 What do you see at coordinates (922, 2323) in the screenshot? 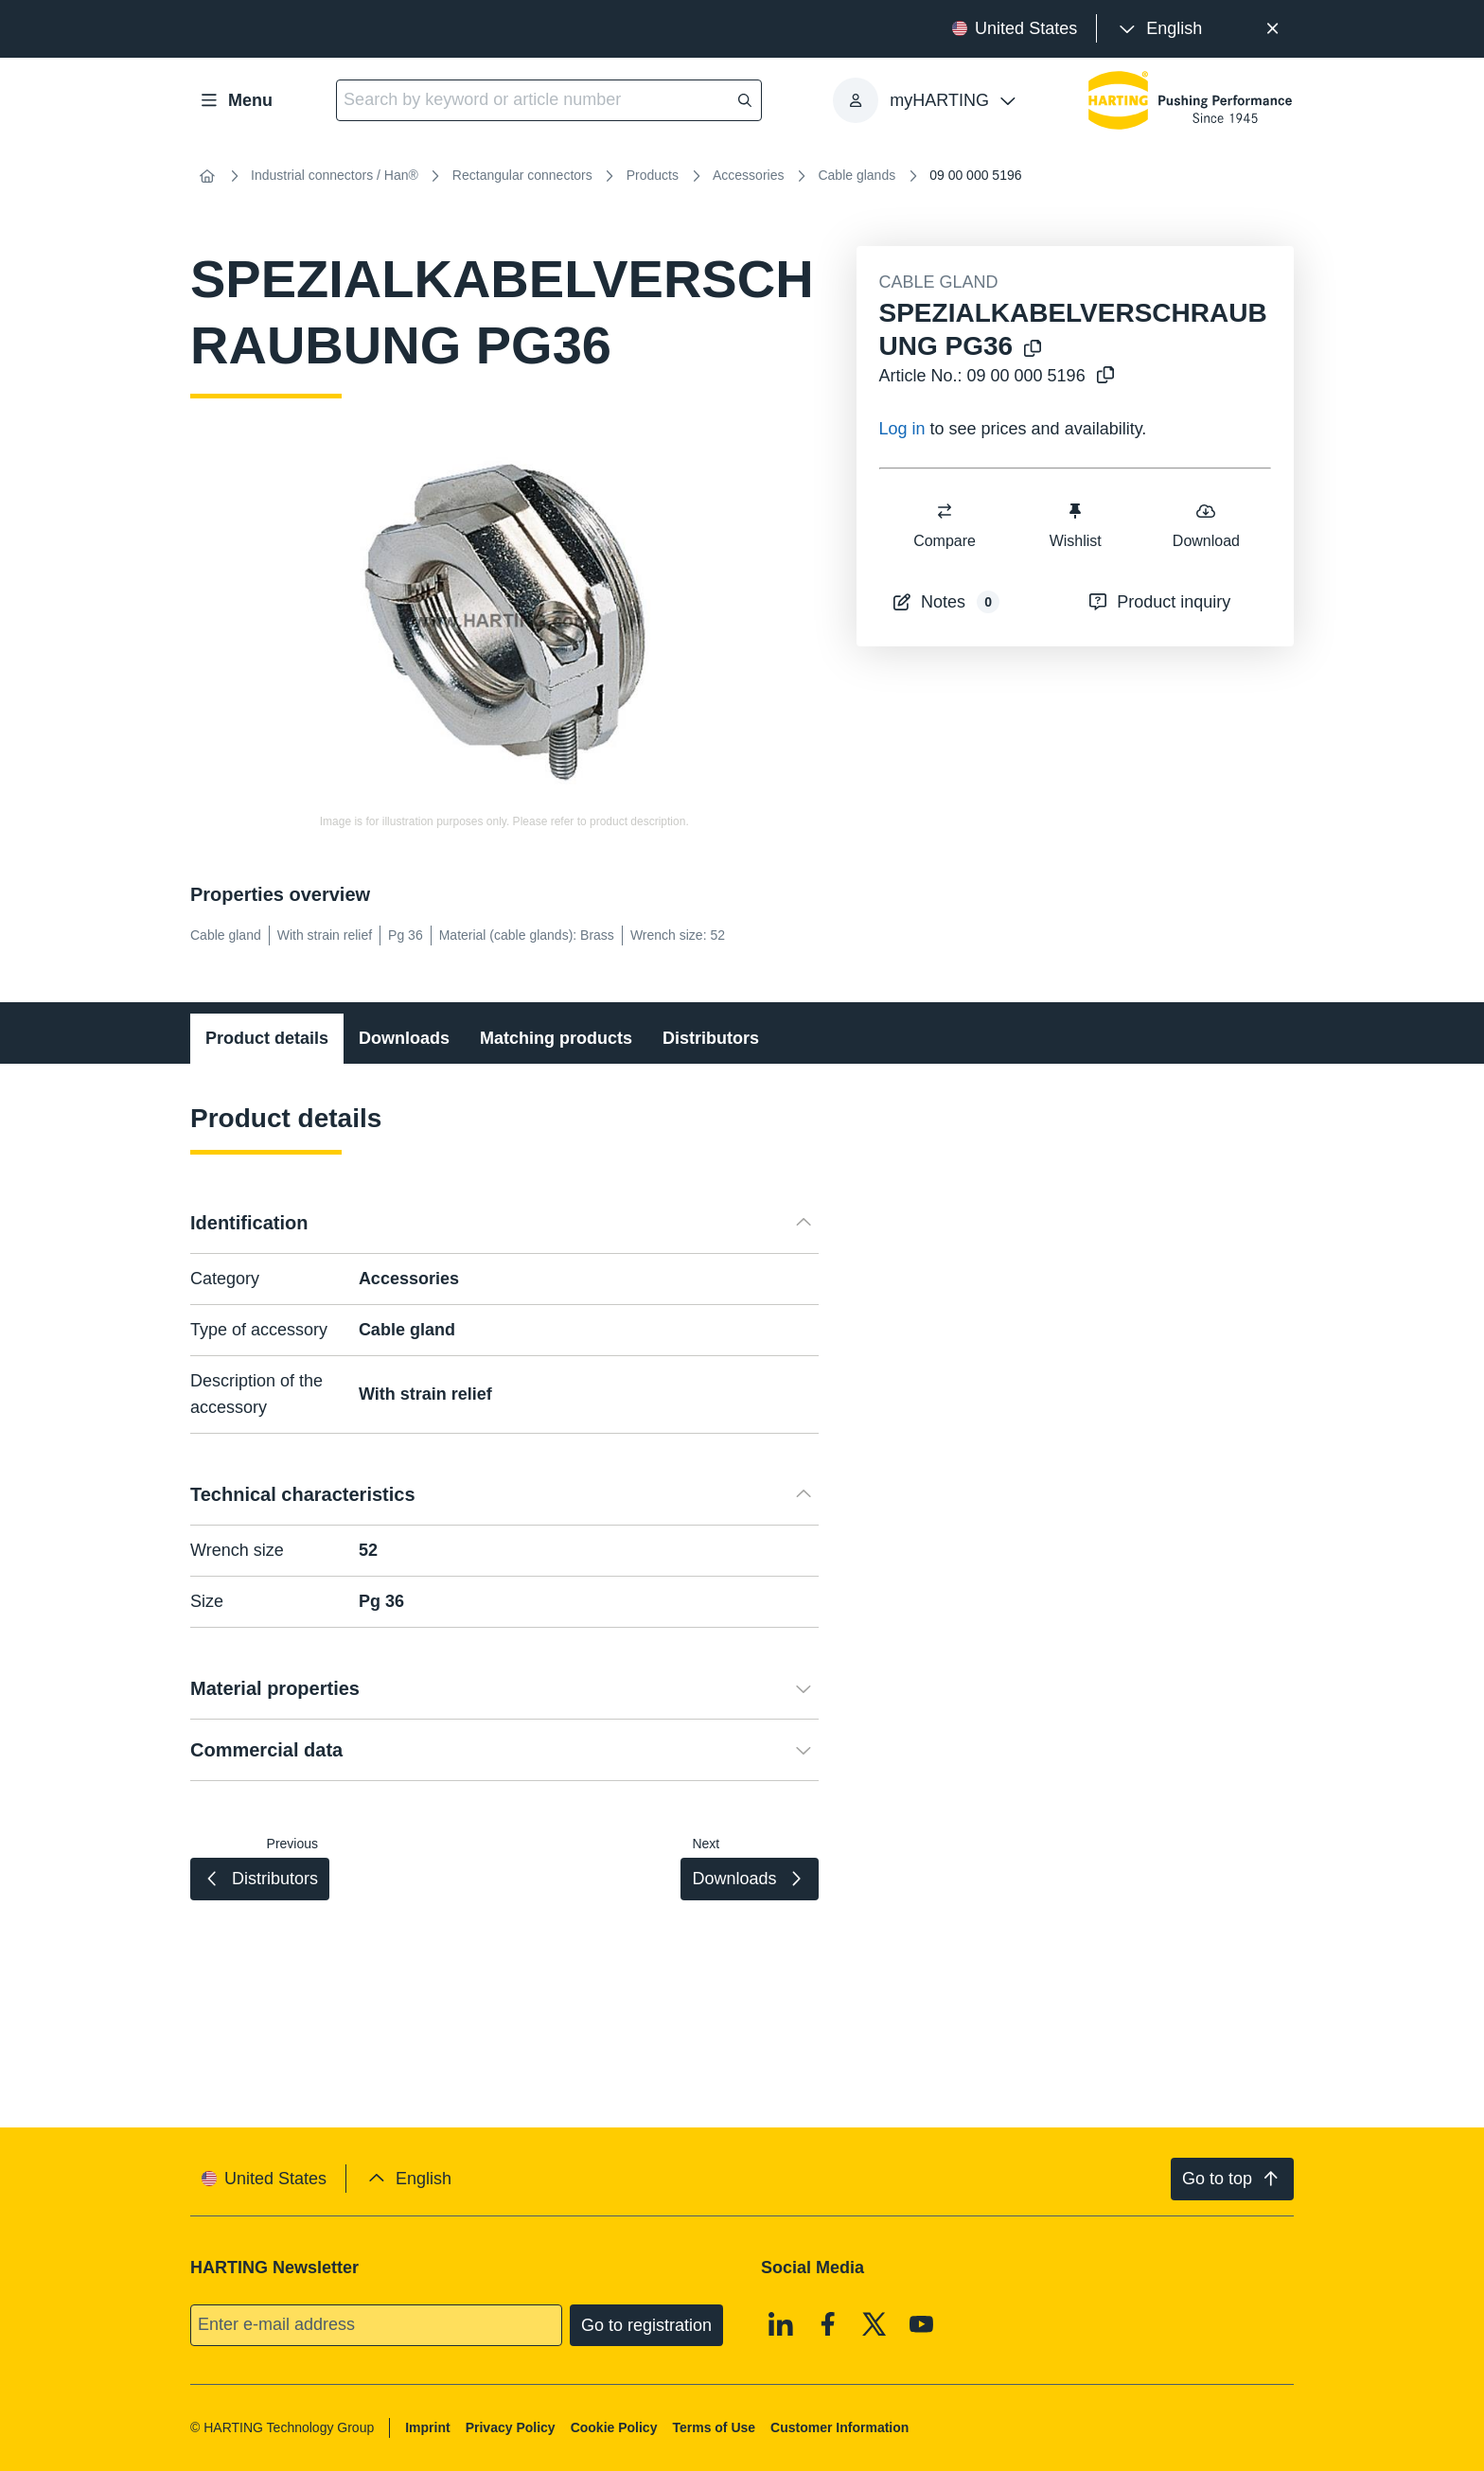
I see `[Youtube]` at bounding box center [922, 2323].